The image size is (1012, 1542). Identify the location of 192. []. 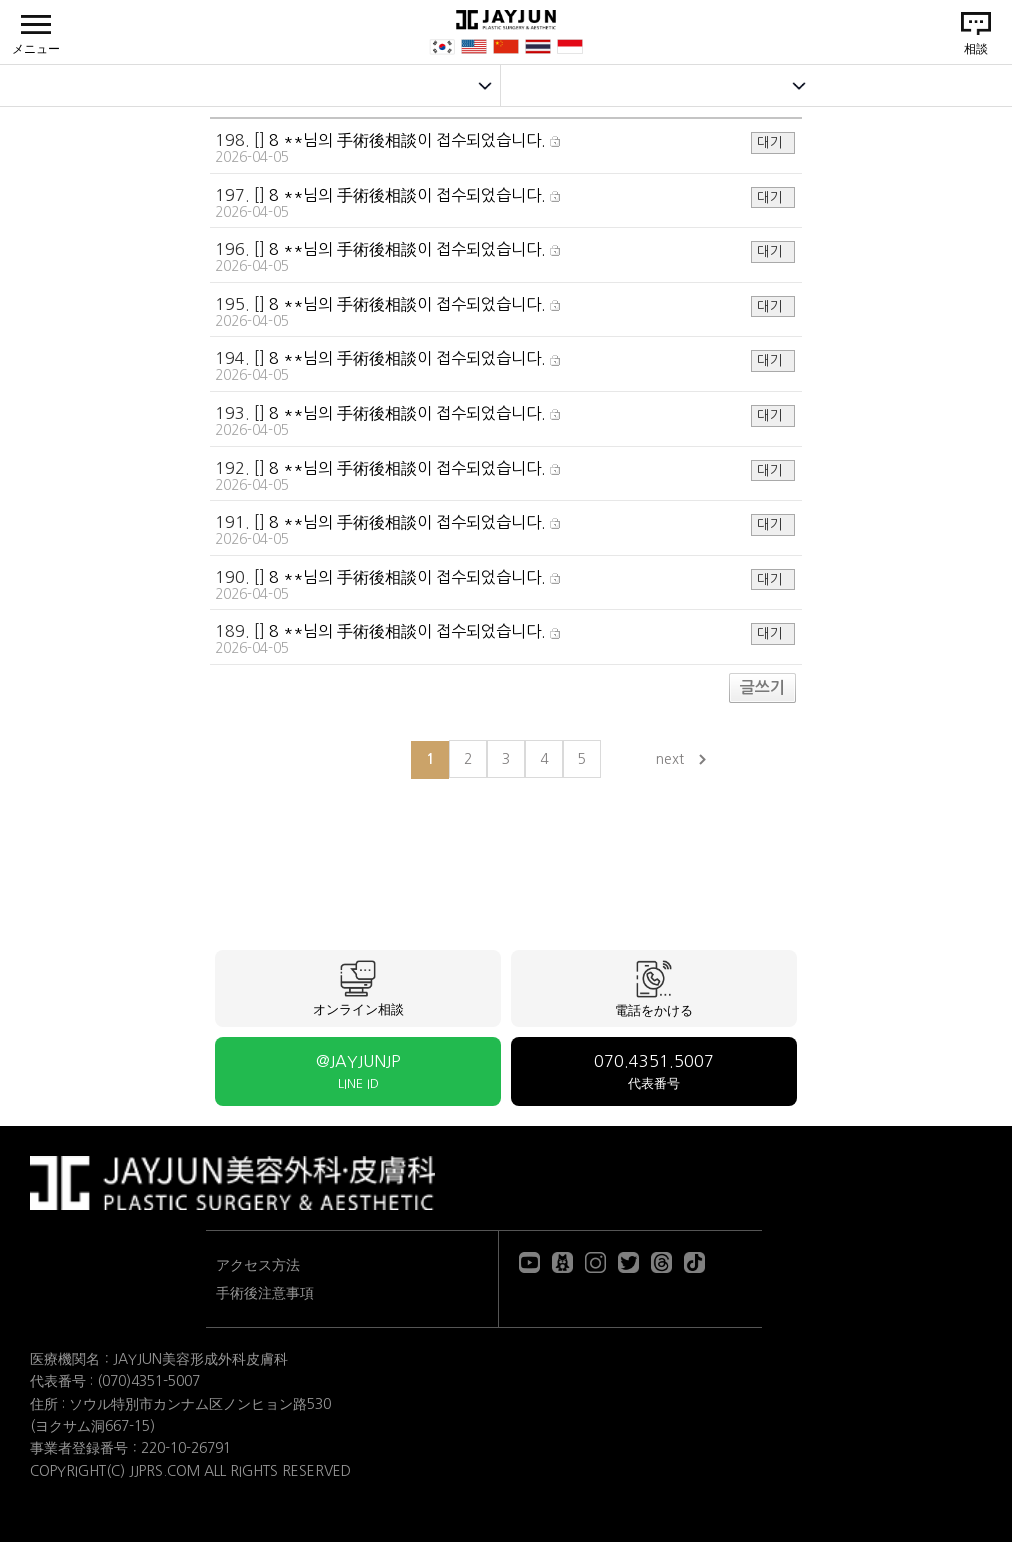
(505, 476).